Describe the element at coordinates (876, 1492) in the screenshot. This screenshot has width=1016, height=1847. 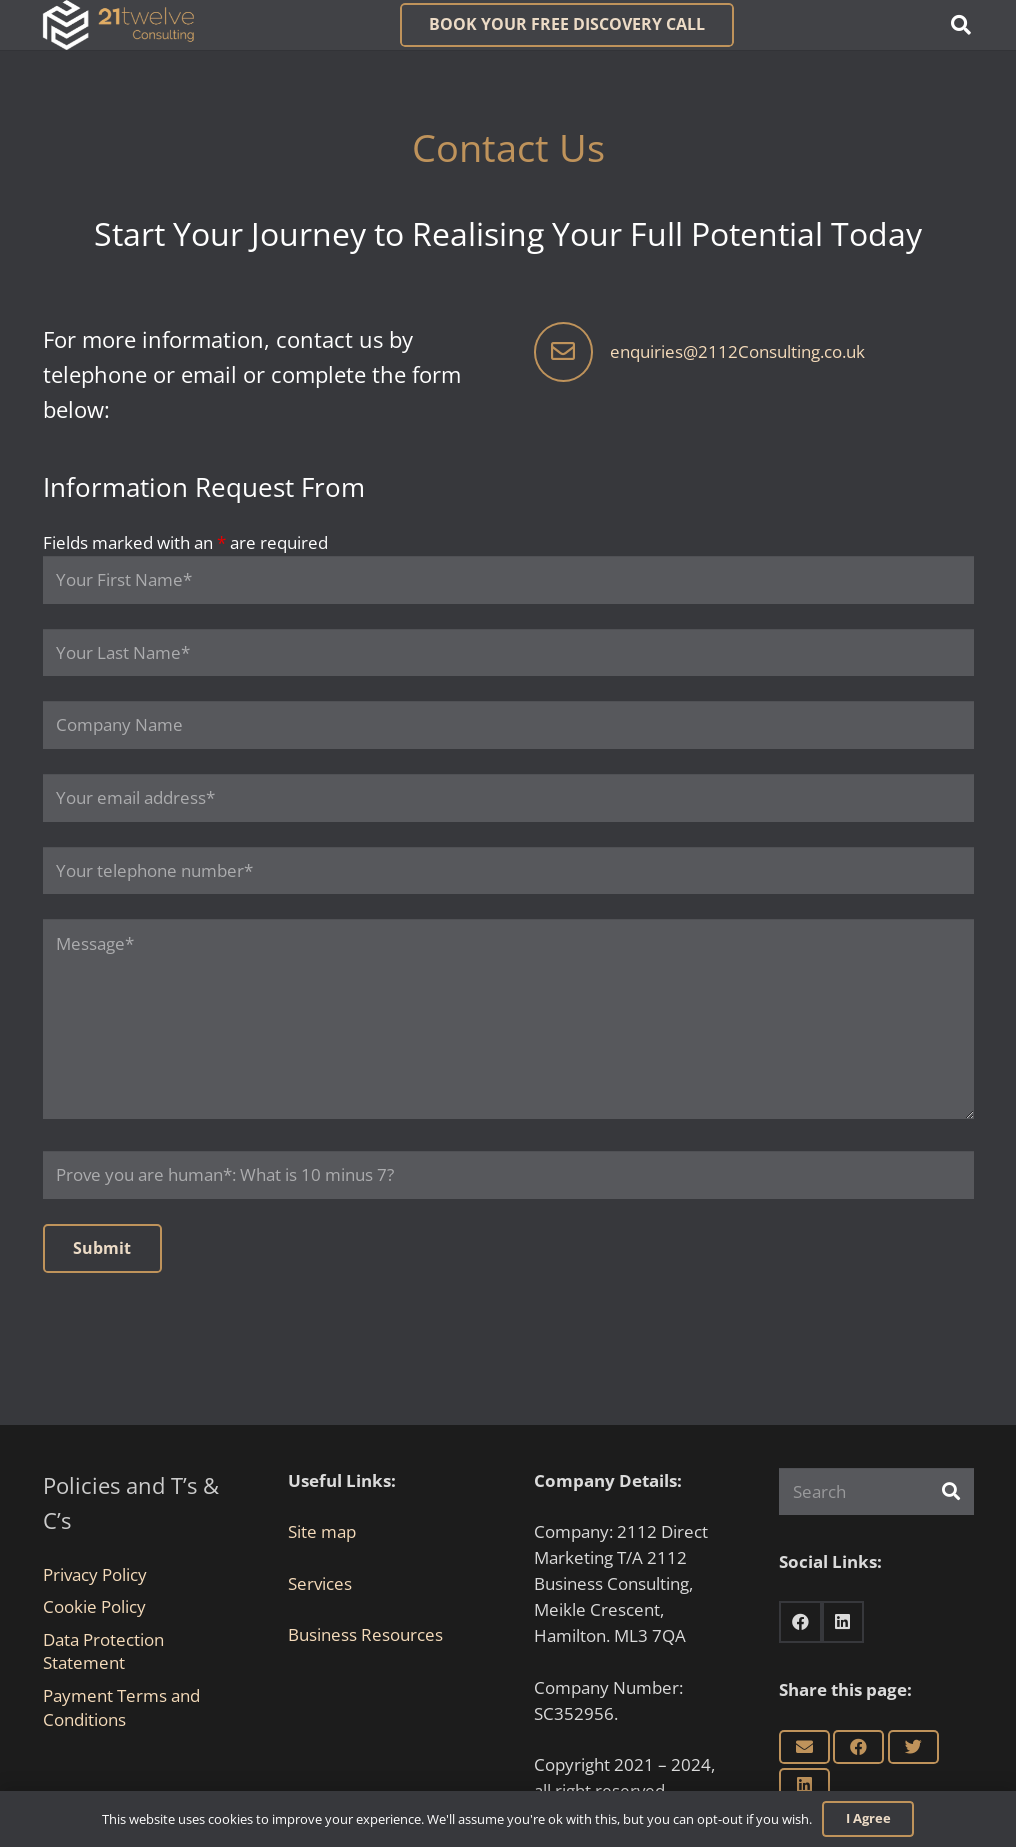
I see `[Search]` at that location.